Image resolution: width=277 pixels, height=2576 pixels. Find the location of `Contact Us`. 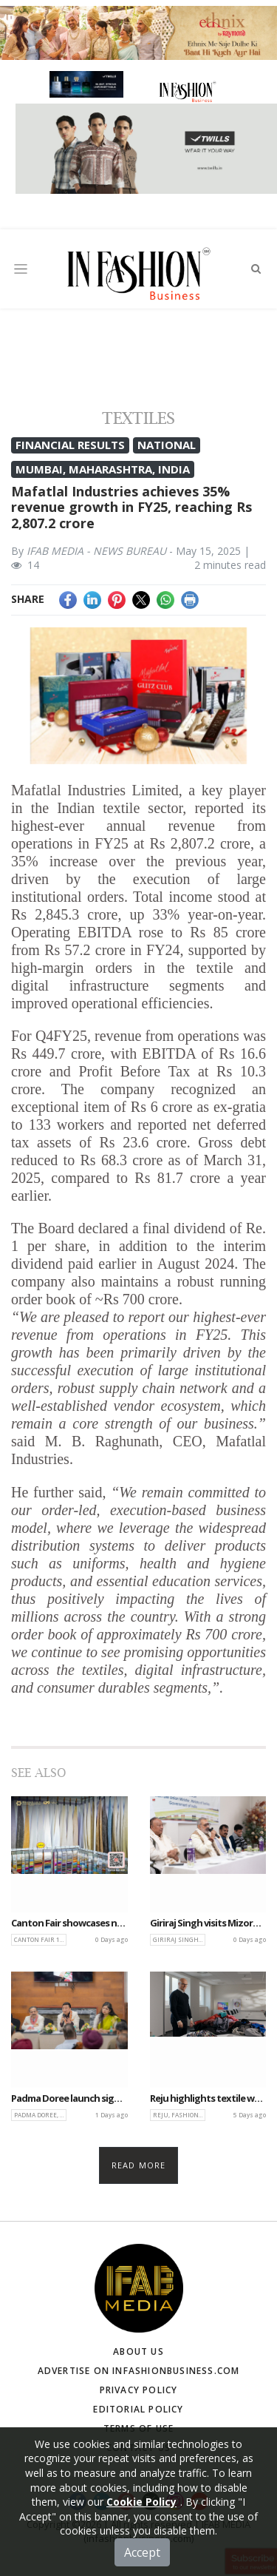

Contact Us is located at coordinates (138, 2447).